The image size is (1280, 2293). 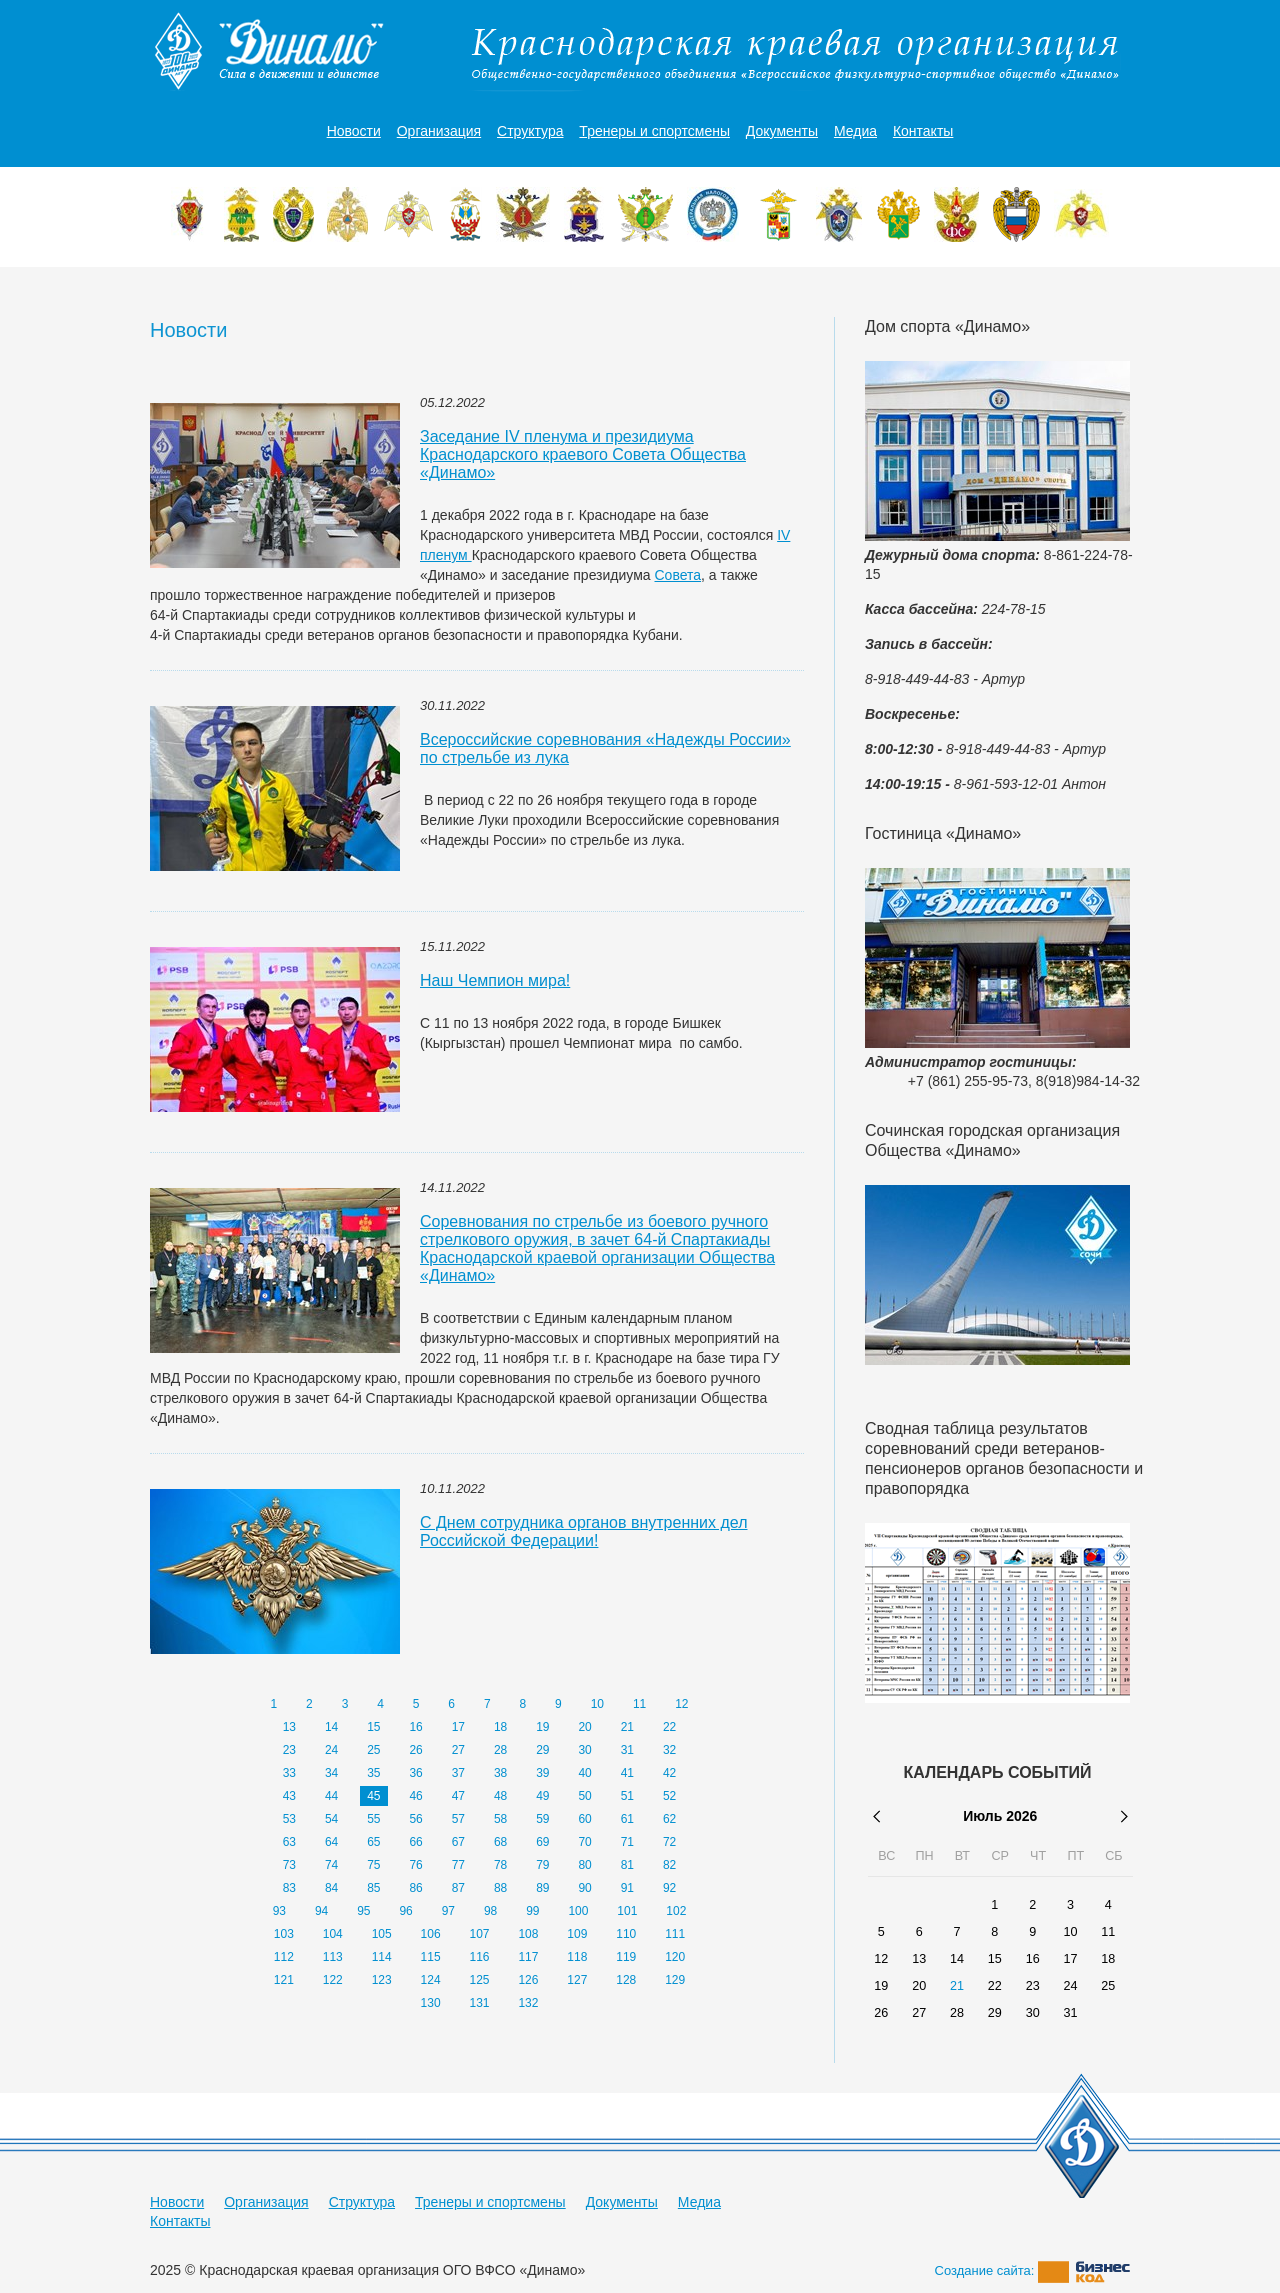 I want to click on 19, so click(x=542, y=1727).